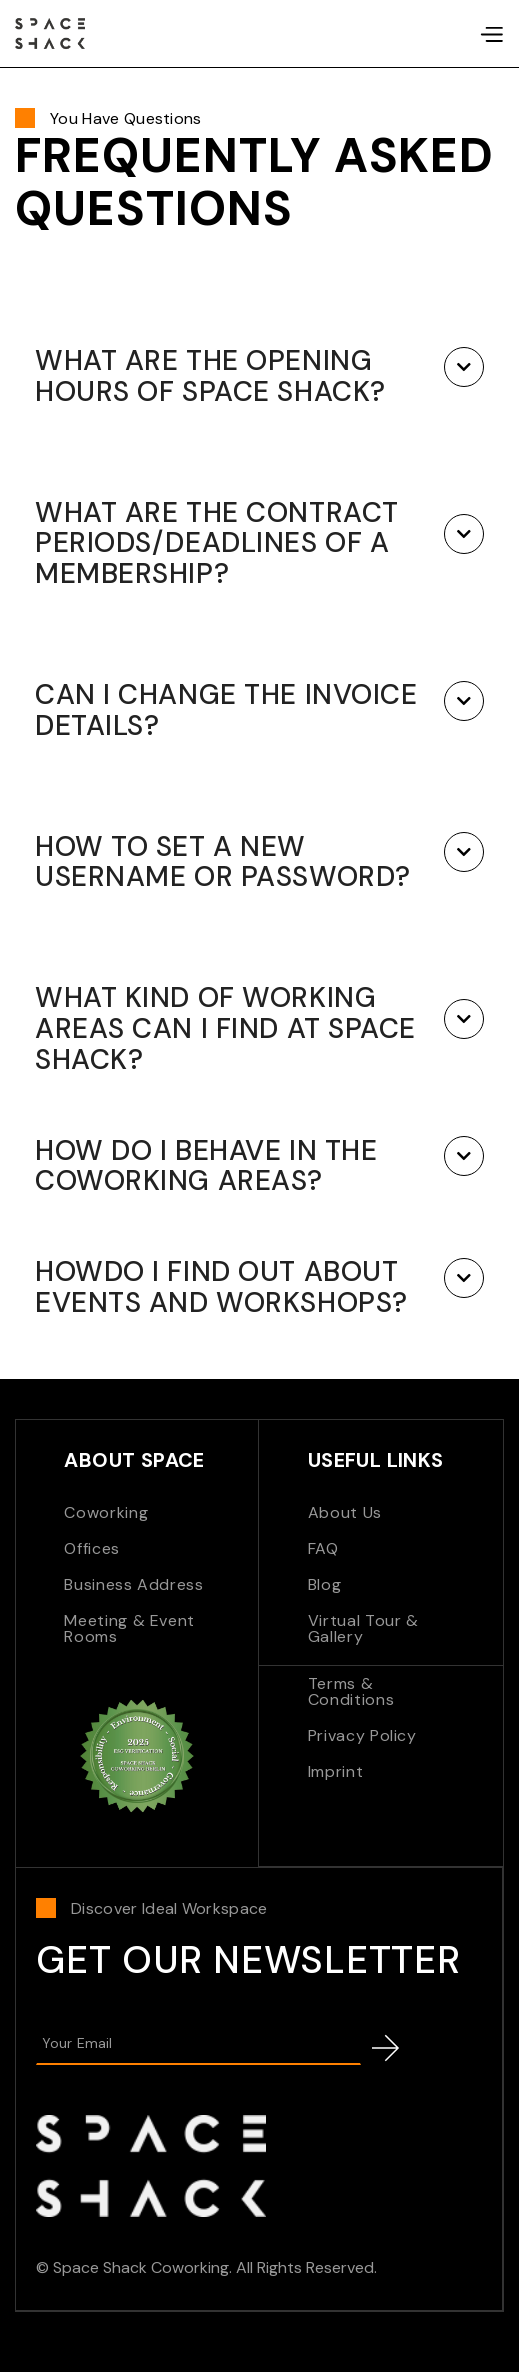 The image size is (519, 2372). I want to click on Virtual Tour & Gallery, so click(363, 1628).